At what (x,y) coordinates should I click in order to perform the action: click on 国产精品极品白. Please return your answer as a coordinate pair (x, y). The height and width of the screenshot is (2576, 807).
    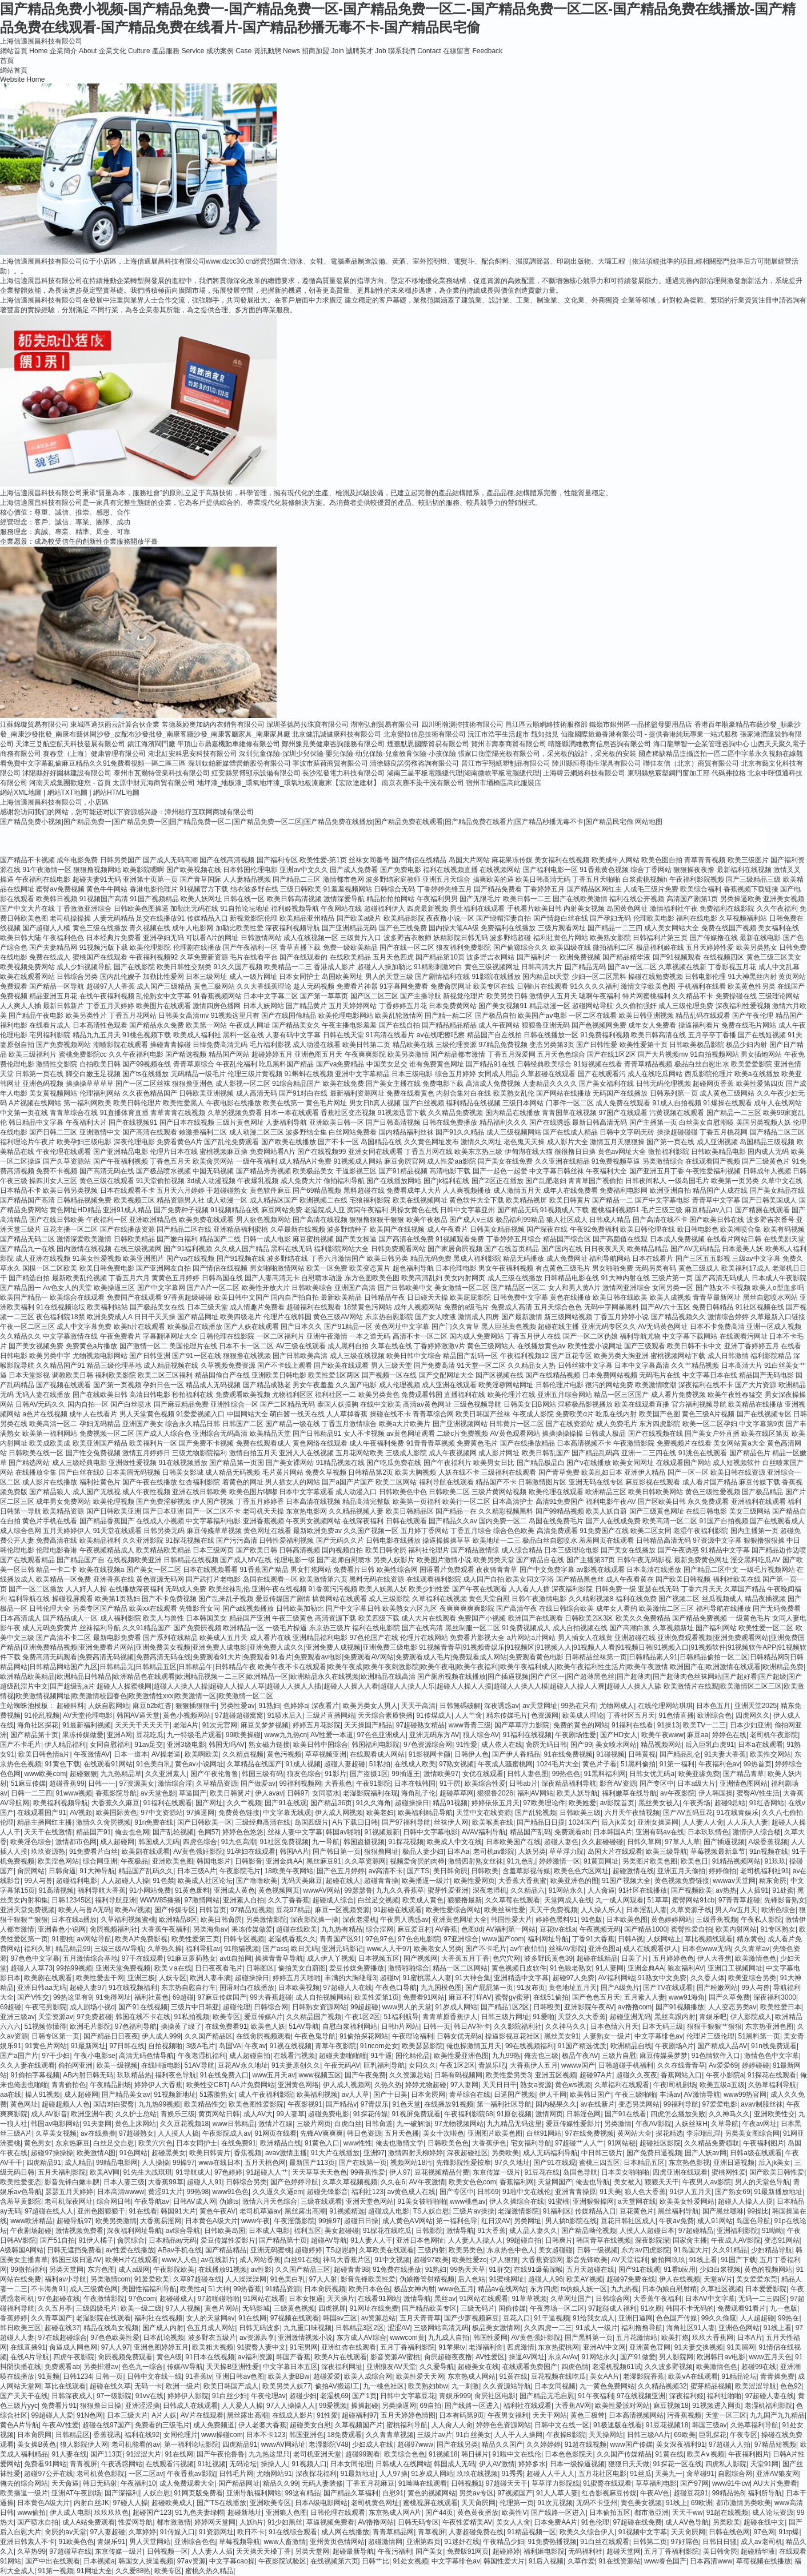
    Looking at the image, I should click on (541, 1463).